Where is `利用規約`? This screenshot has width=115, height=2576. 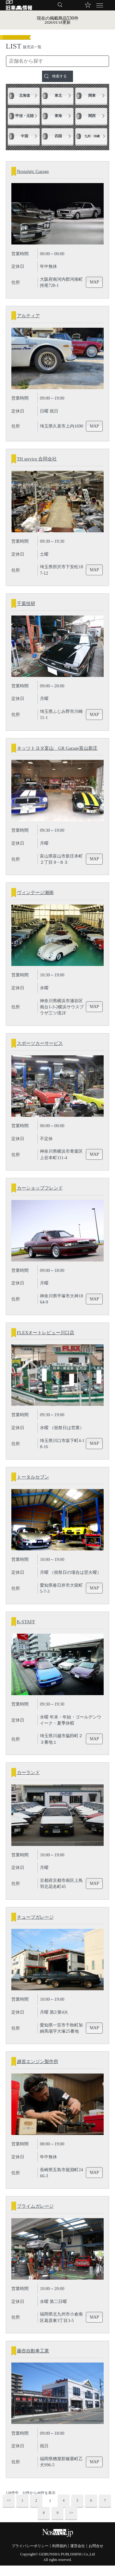 利用規約 is located at coordinates (59, 2556).